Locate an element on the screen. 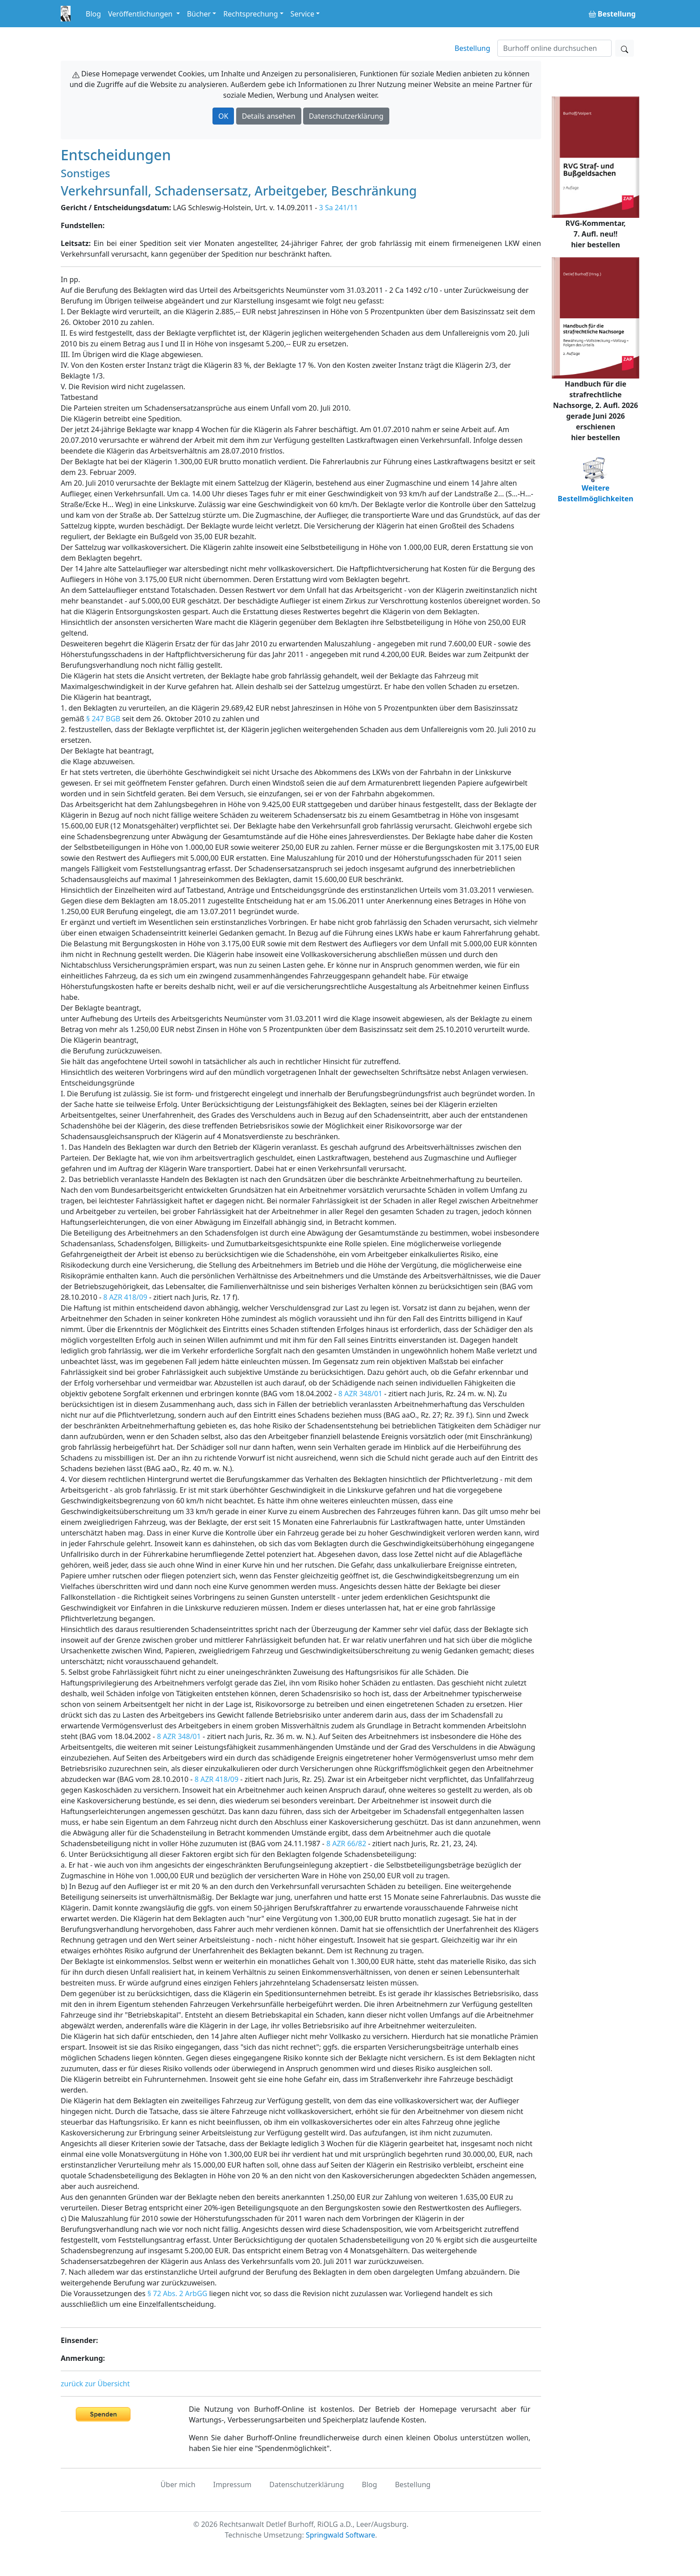 This screenshot has height=2576, width=700. 8 AZR 66/82 is located at coordinates (346, 1843).